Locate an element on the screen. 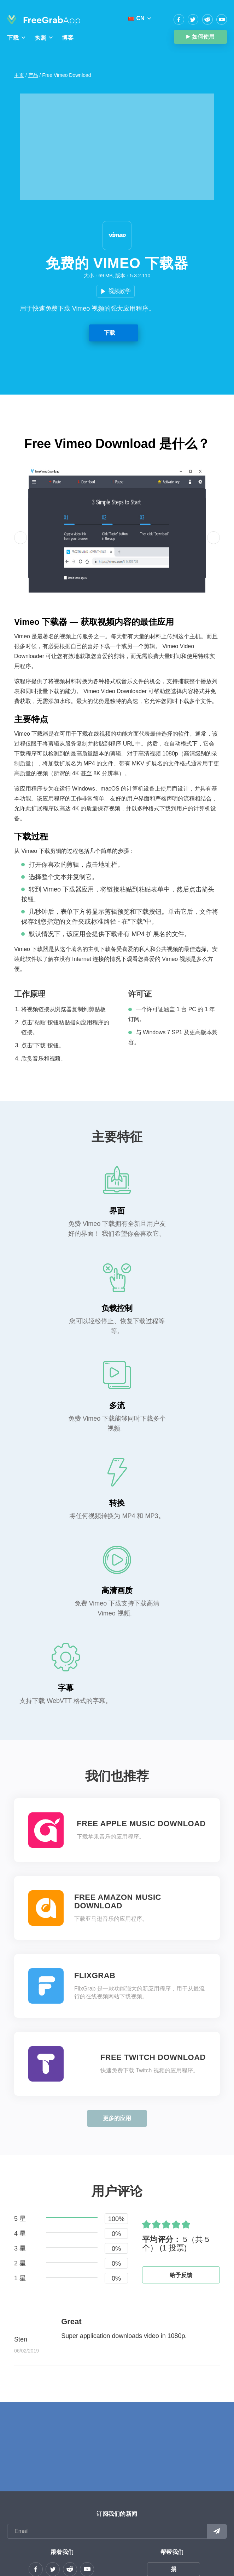 This screenshot has height=2576, width=234. 博客 is located at coordinates (68, 38).